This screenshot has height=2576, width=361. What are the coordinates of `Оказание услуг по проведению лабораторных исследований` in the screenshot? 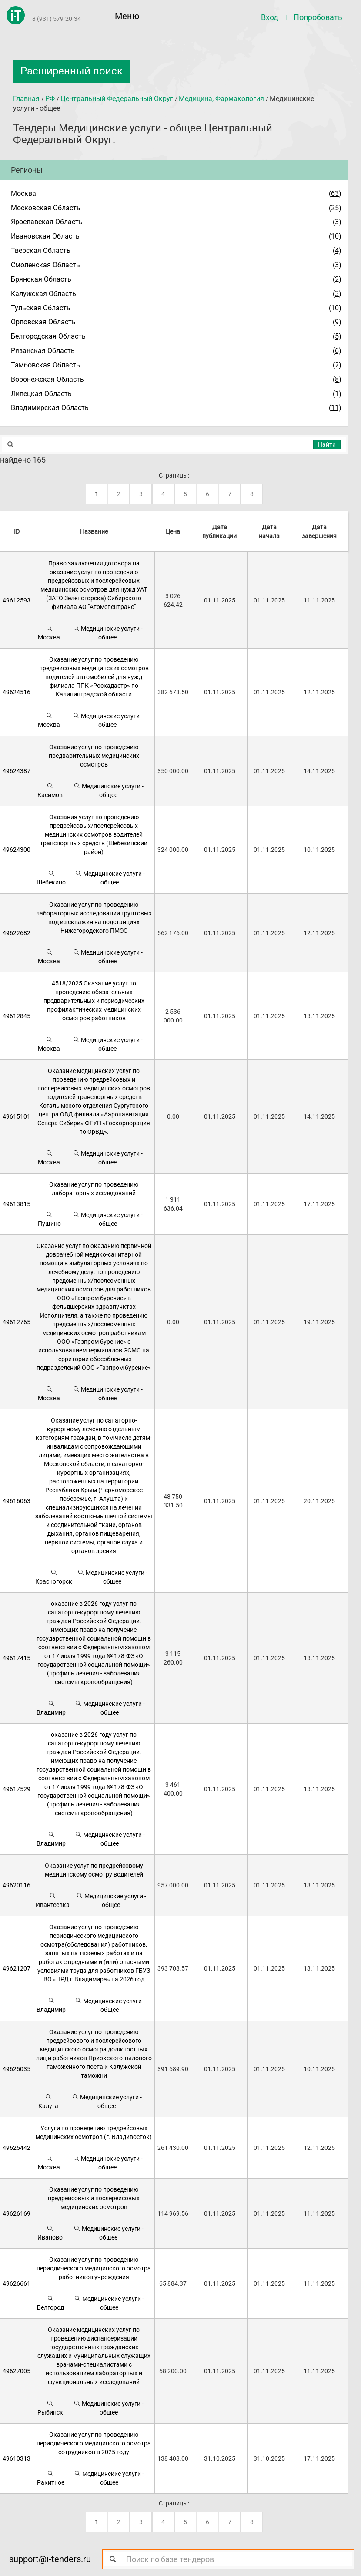 It's located at (93, 1189).